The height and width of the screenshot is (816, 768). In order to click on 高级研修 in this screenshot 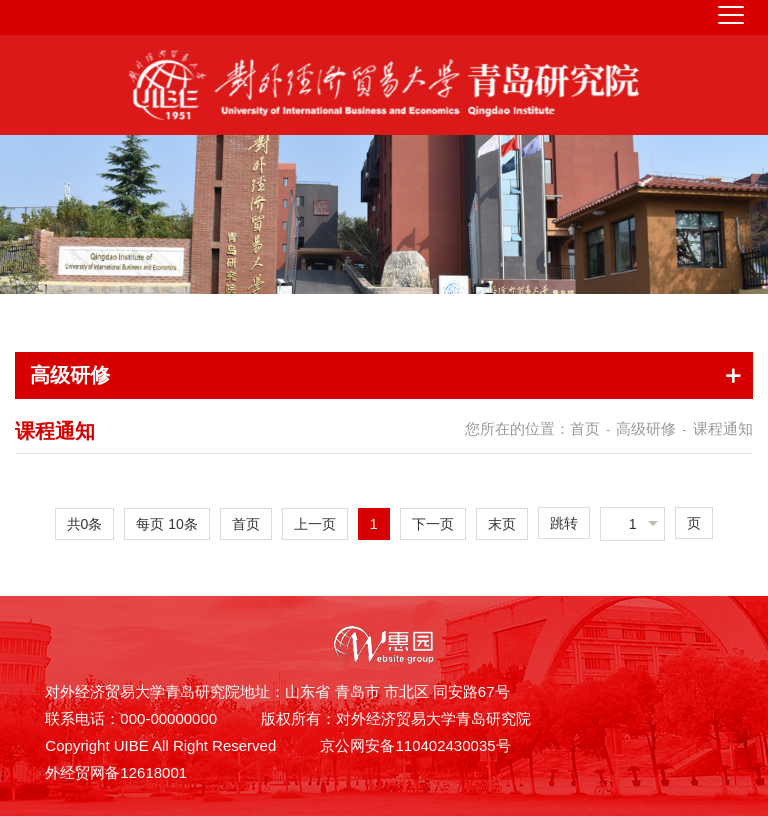, I will do `click(646, 428)`.